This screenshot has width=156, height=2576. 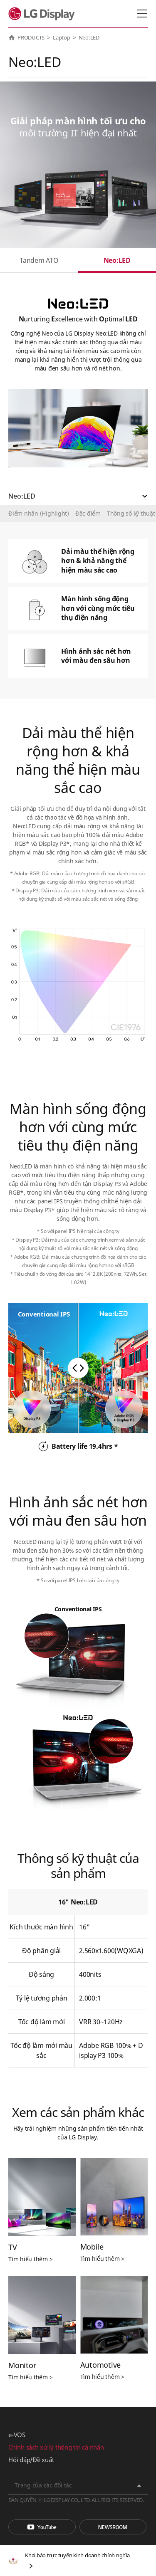 I want to click on Tandem ATO, so click(x=39, y=260).